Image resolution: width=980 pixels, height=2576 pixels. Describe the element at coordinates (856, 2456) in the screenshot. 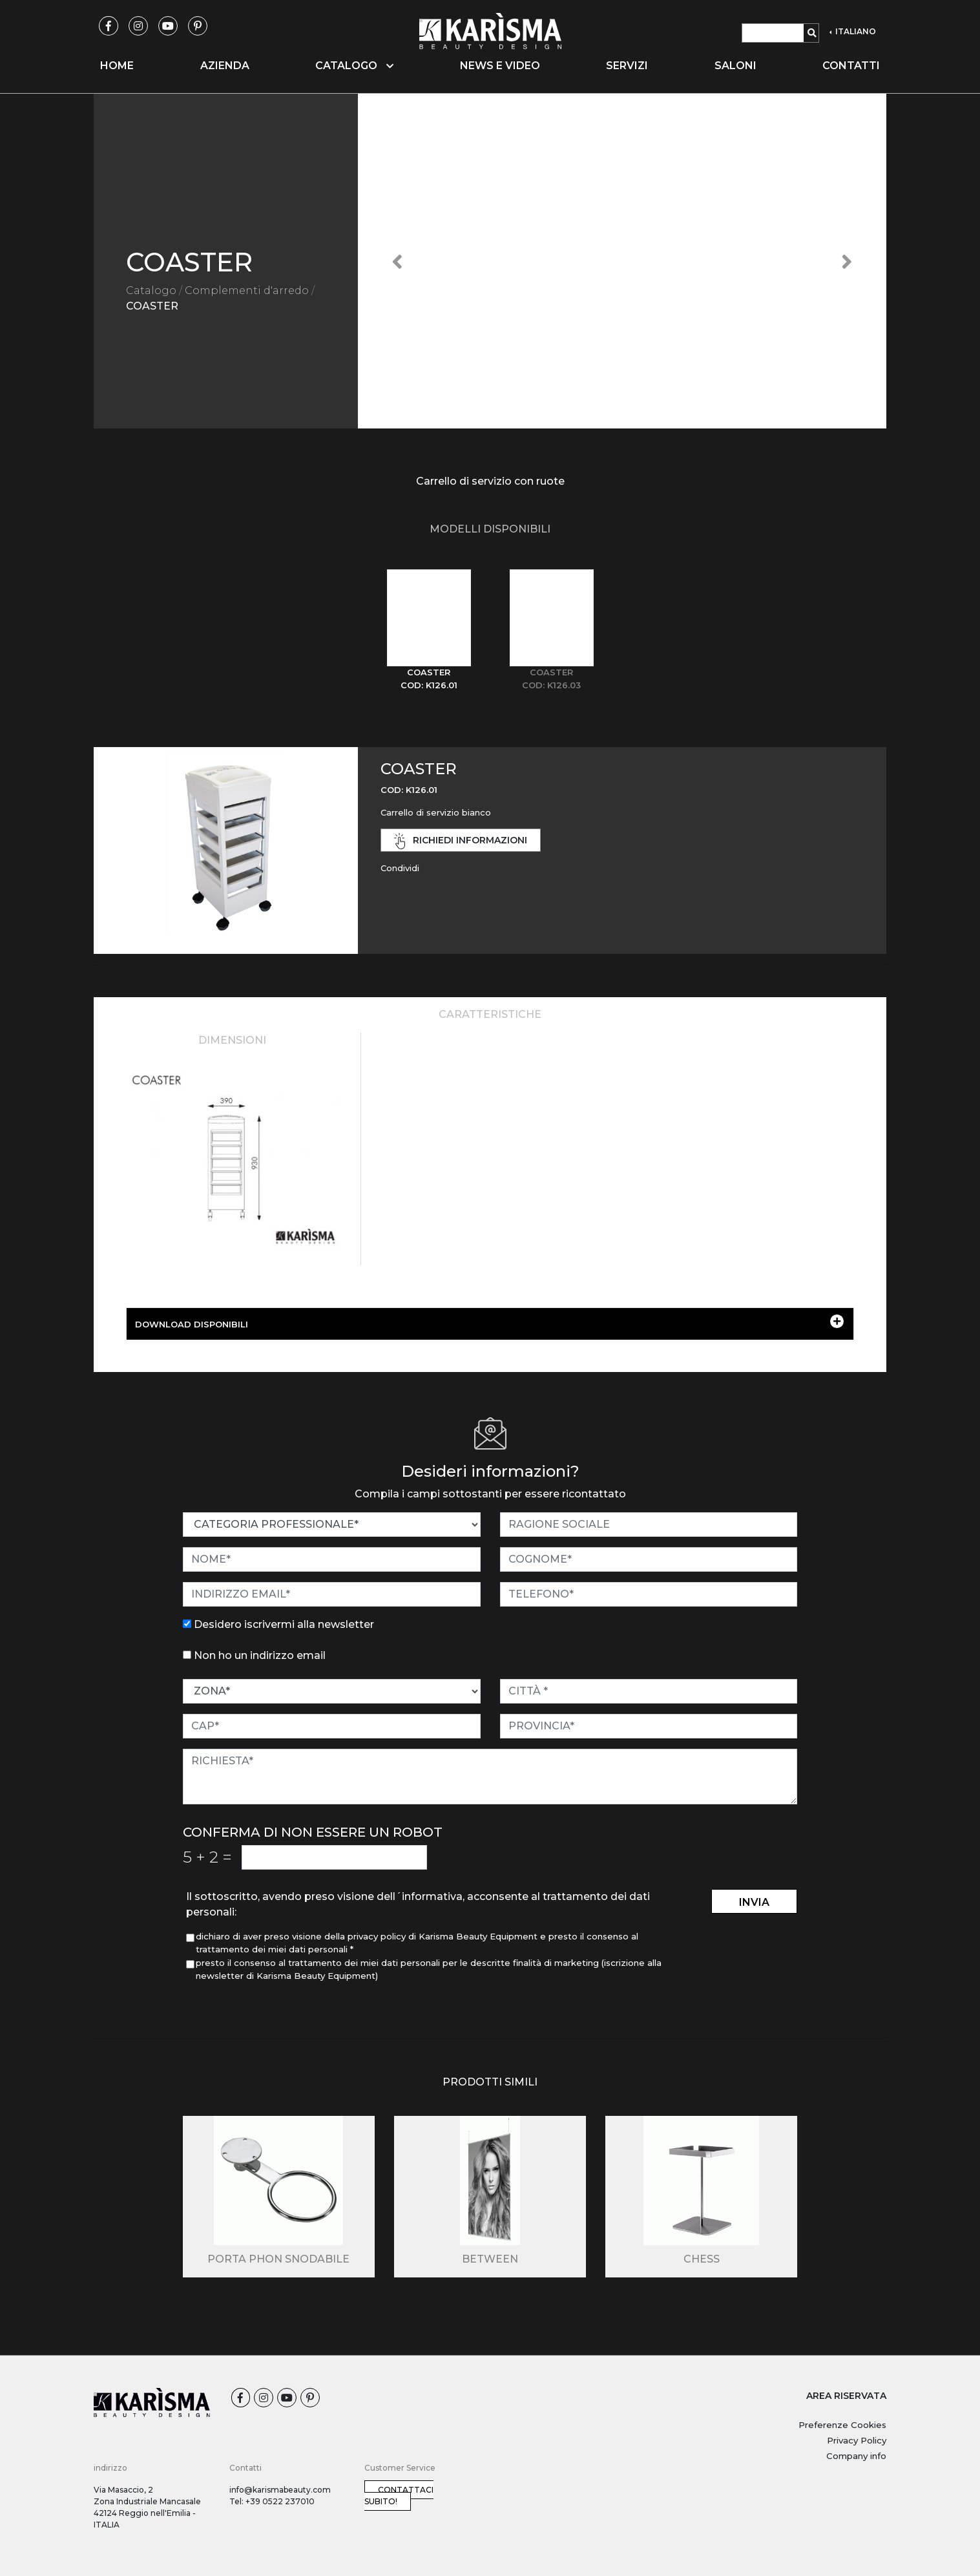

I see `Company info` at that location.